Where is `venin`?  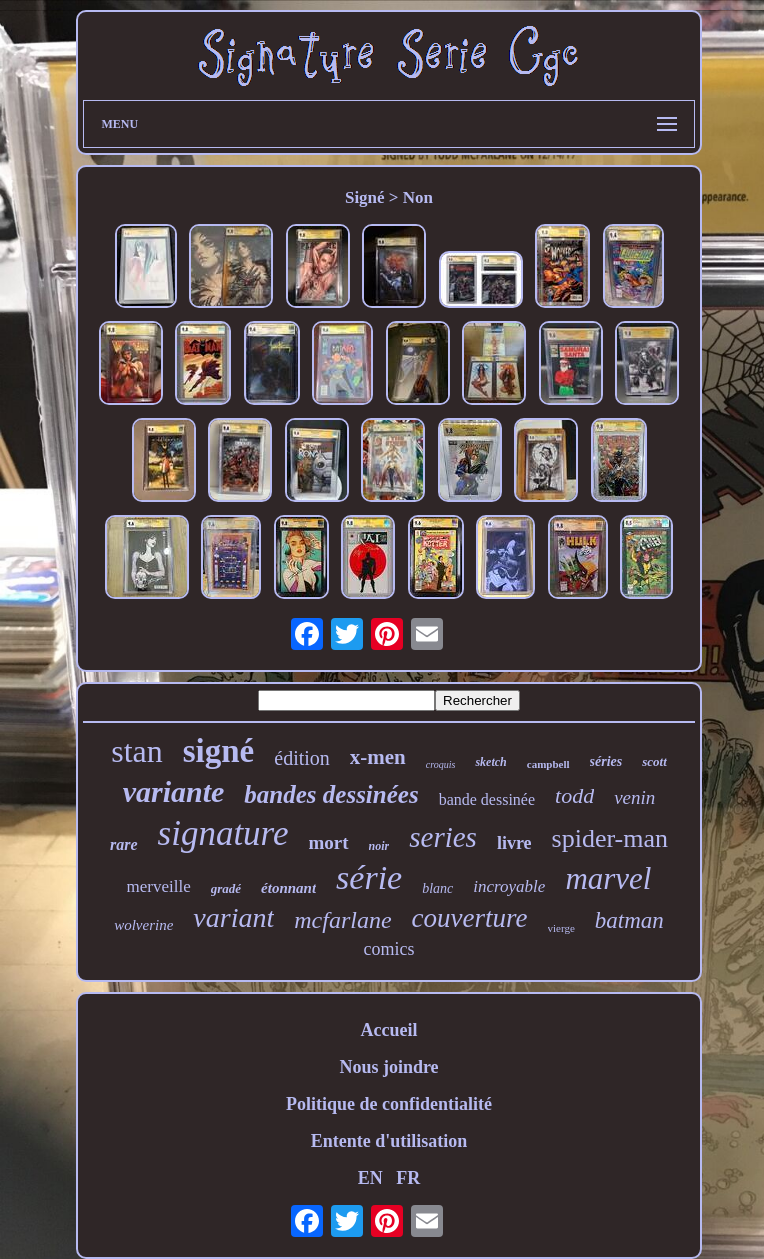 venin is located at coordinates (634, 797).